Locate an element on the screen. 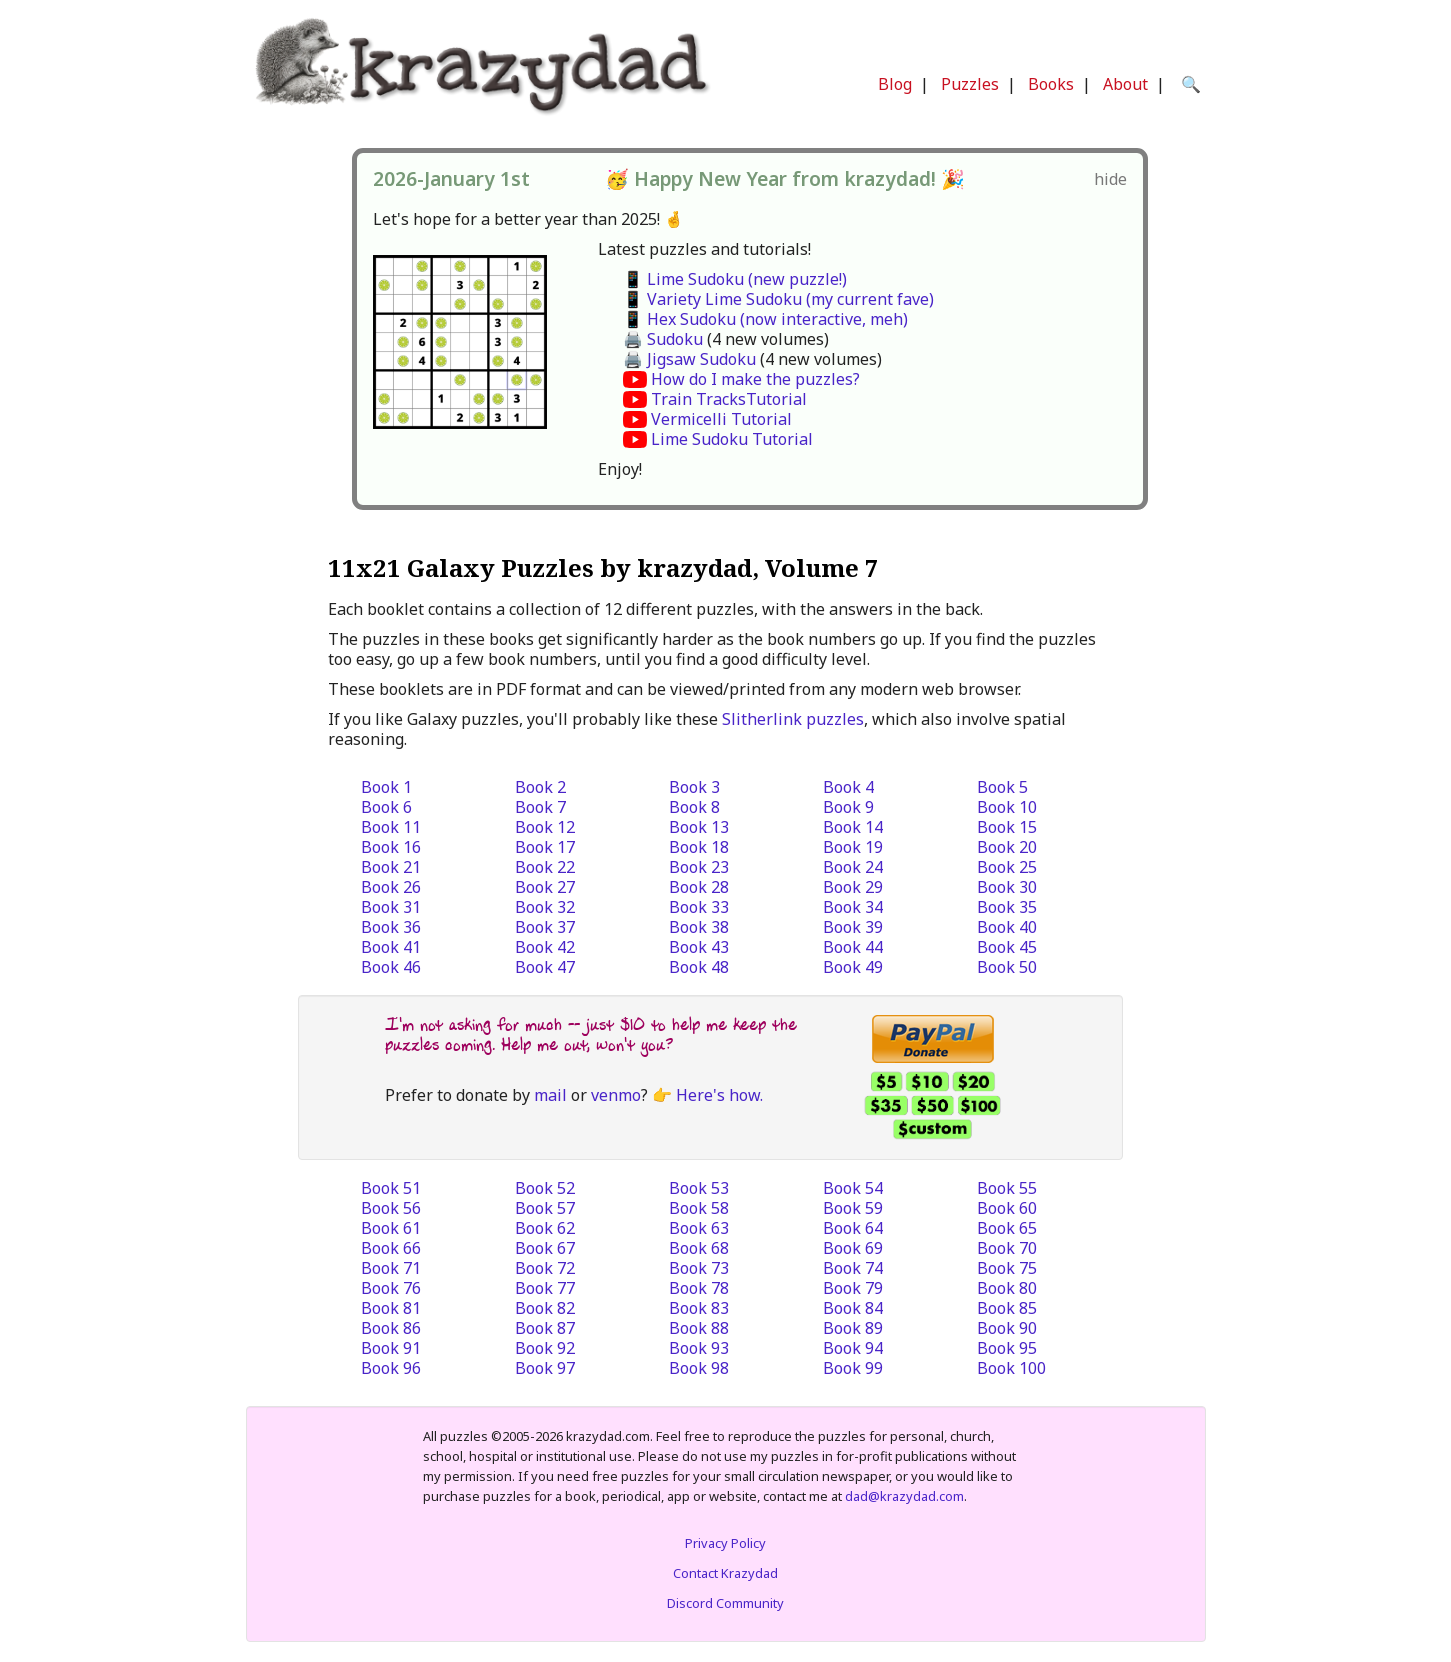 The height and width of the screenshot is (1662, 1451). Book 85 is located at coordinates (1007, 1308).